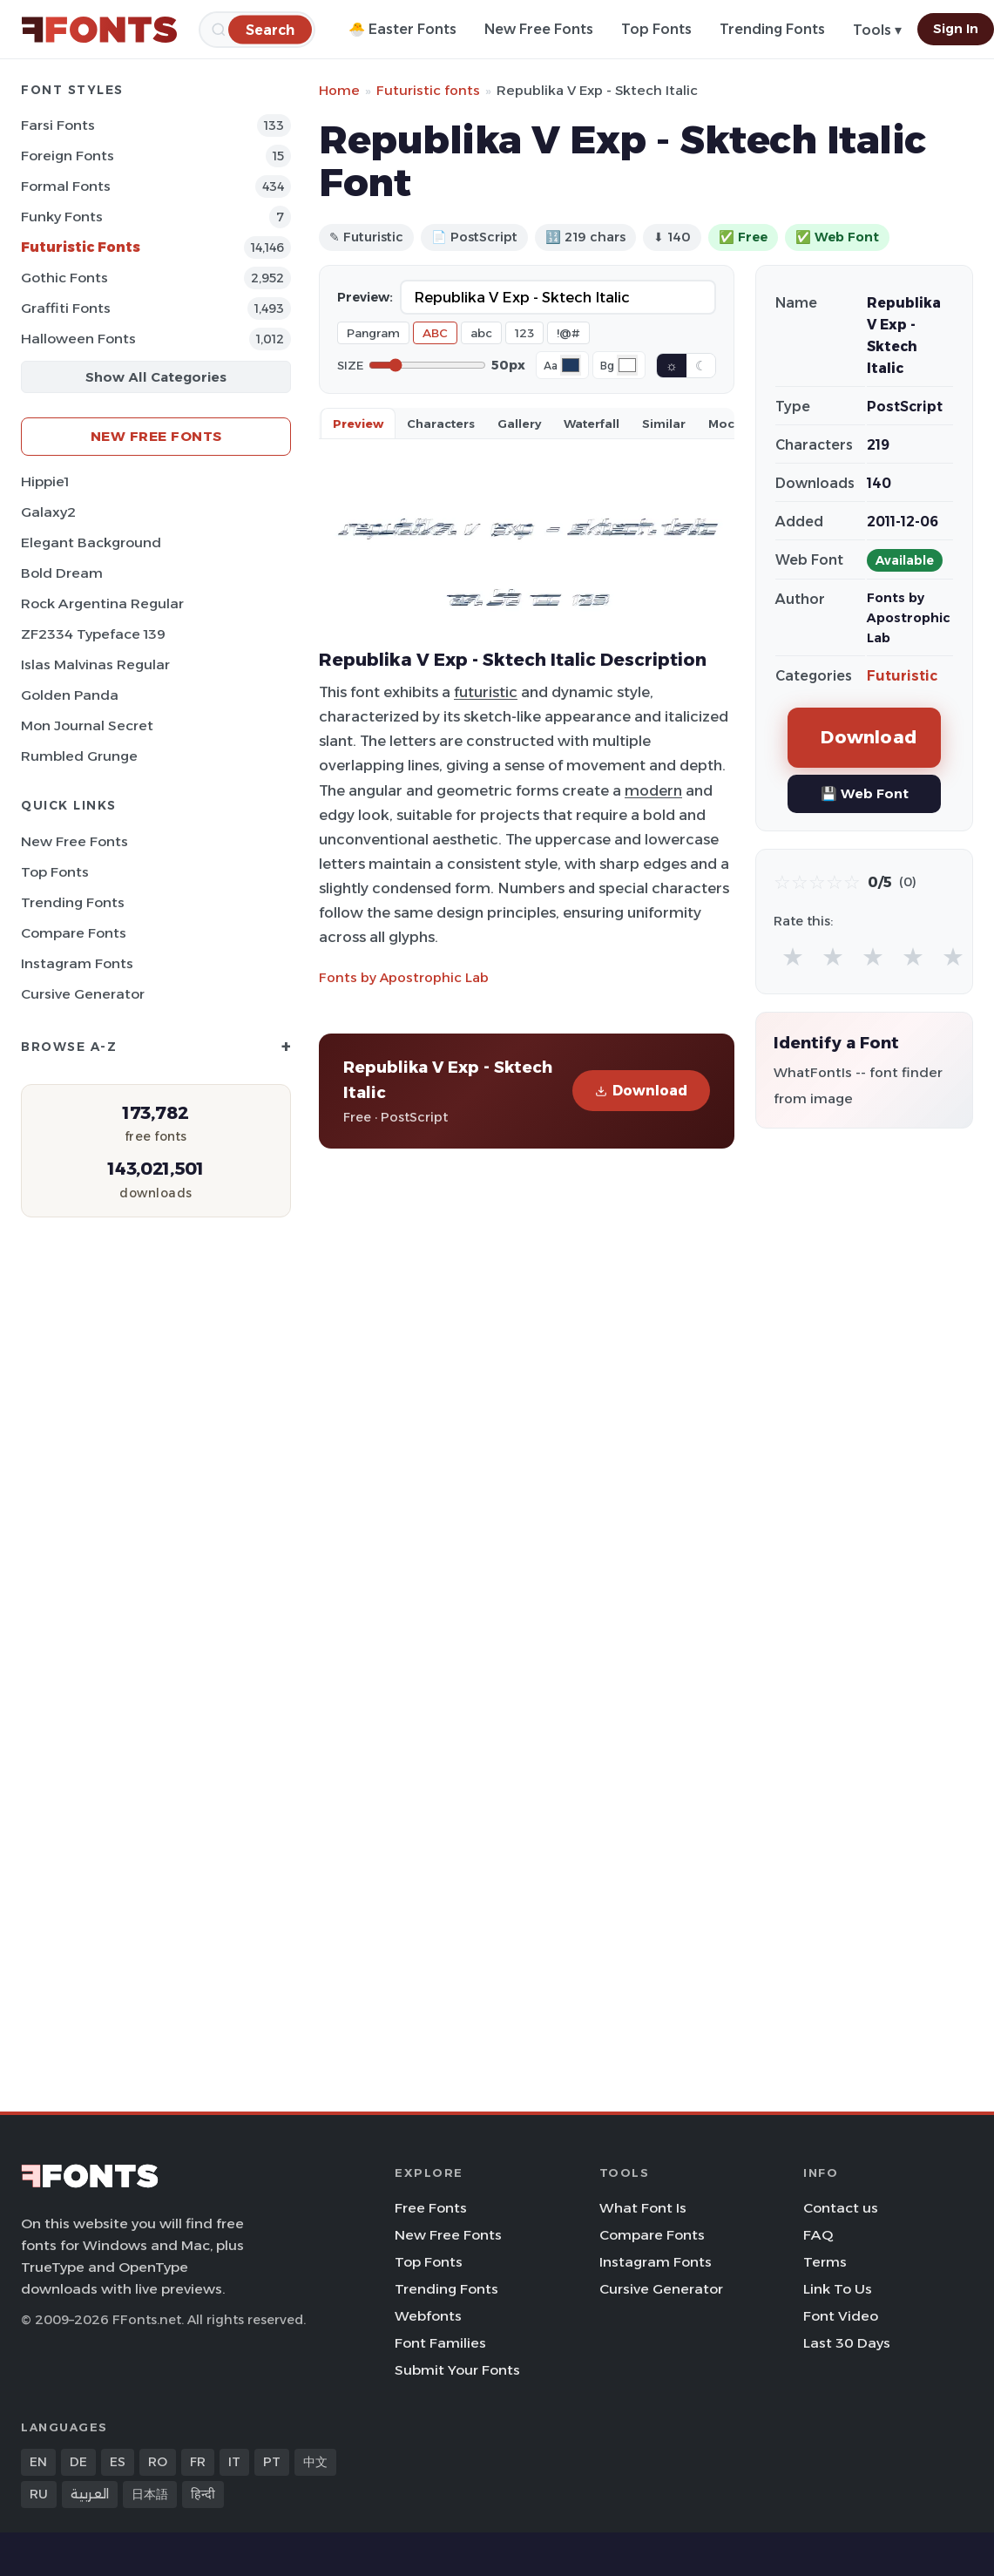 This screenshot has height=2576, width=994. Describe the element at coordinates (538, 29) in the screenshot. I see `New Free Fonts` at that location.